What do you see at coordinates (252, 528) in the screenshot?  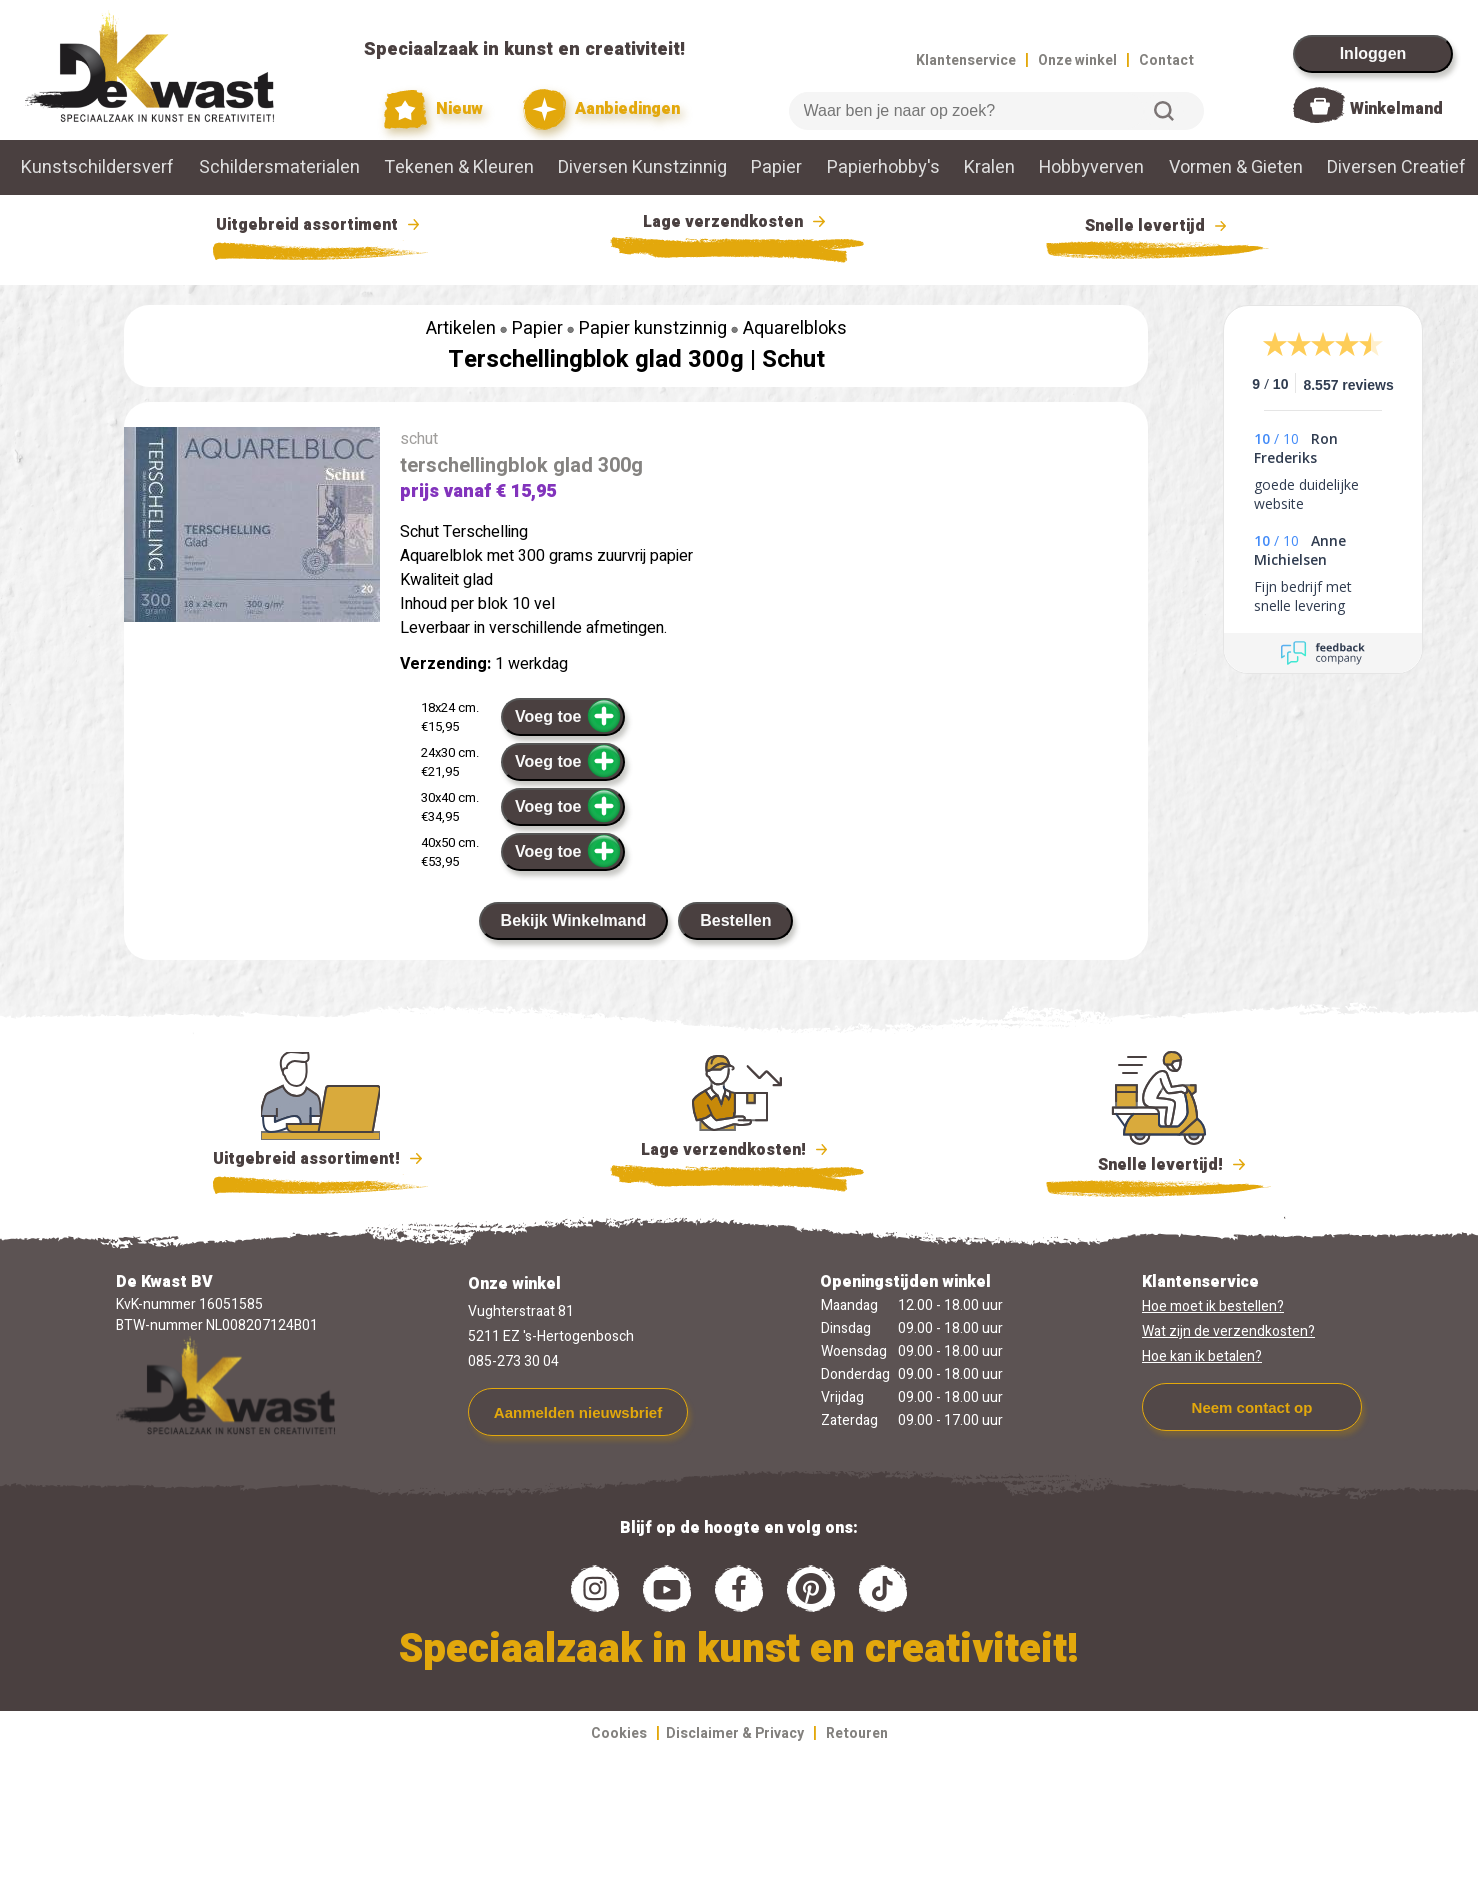 I see `[group]` at bounding box center [252, 528].